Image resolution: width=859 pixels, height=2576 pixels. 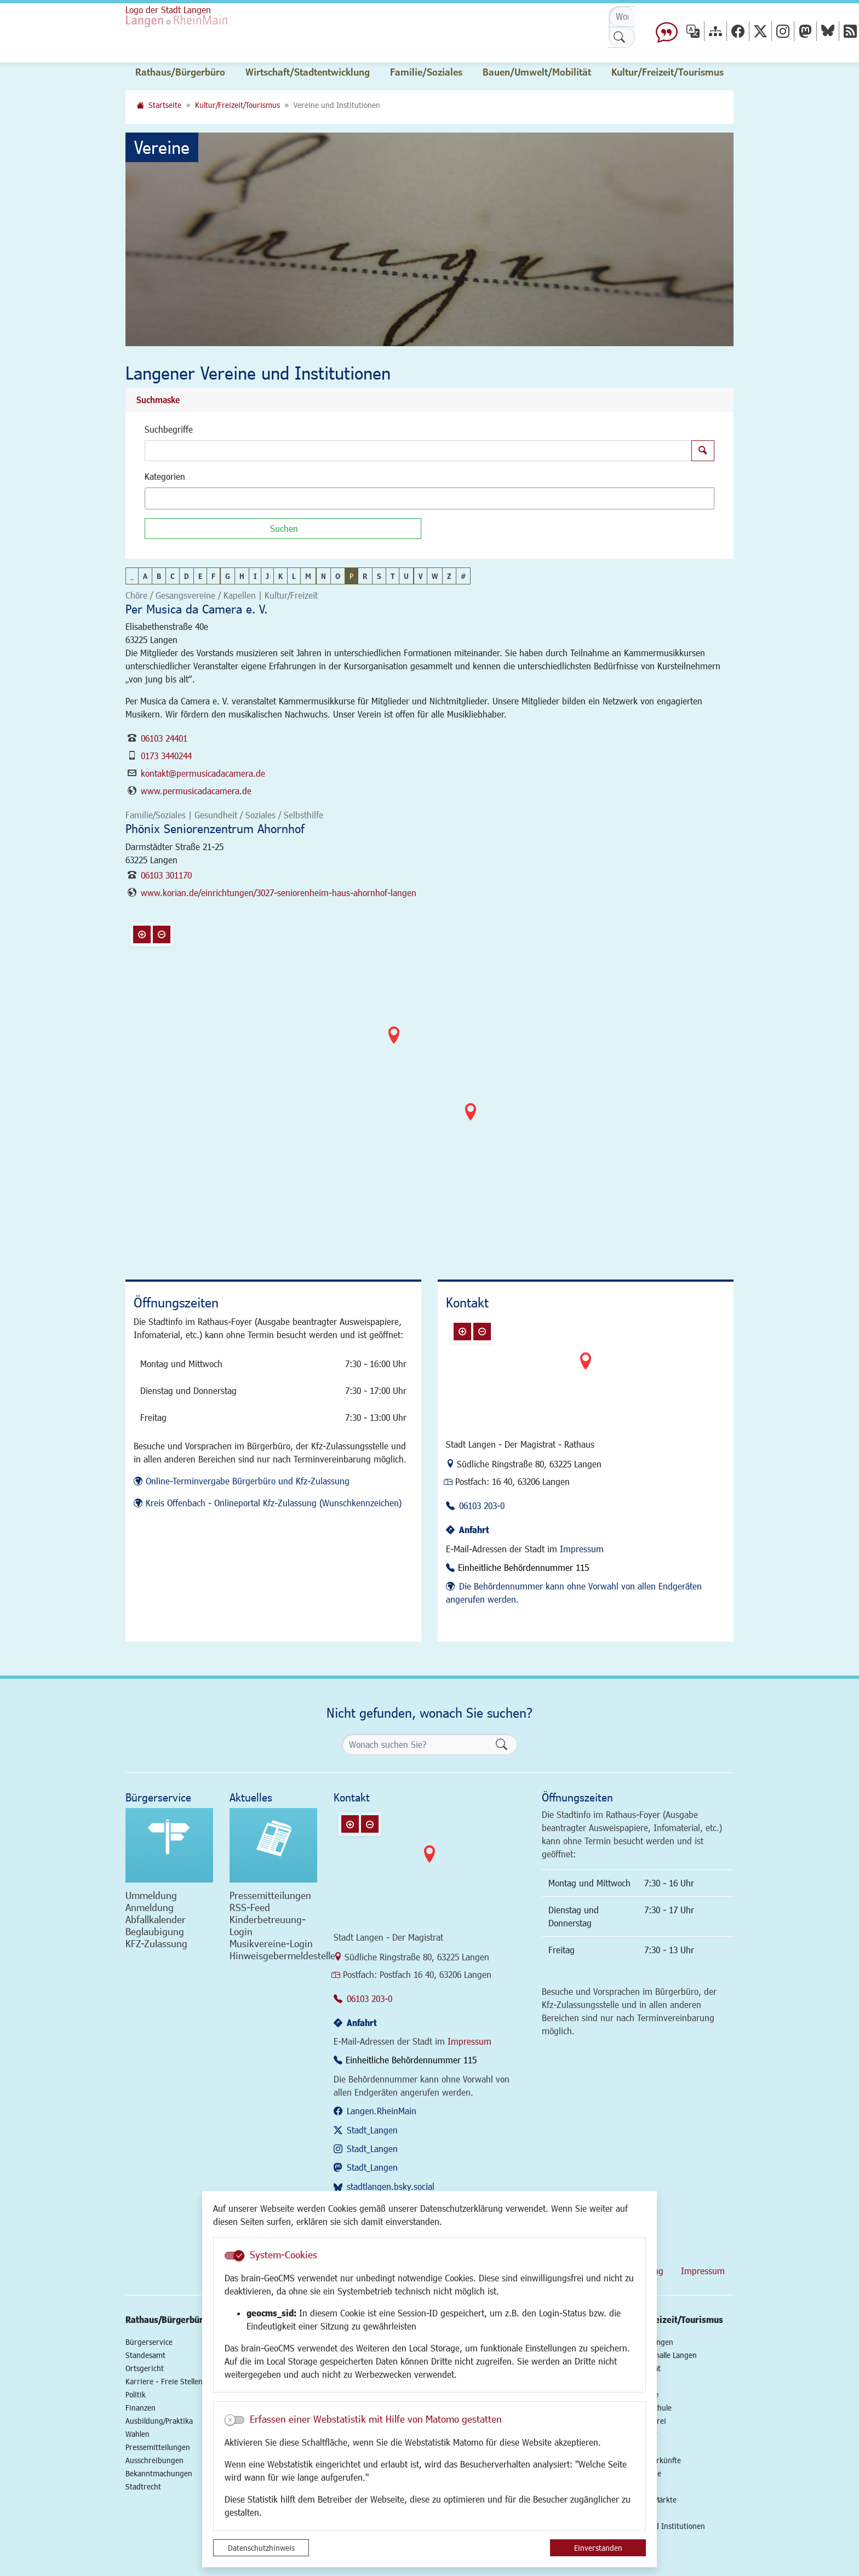 I want to click on H [button], so click(x=241, y=576).